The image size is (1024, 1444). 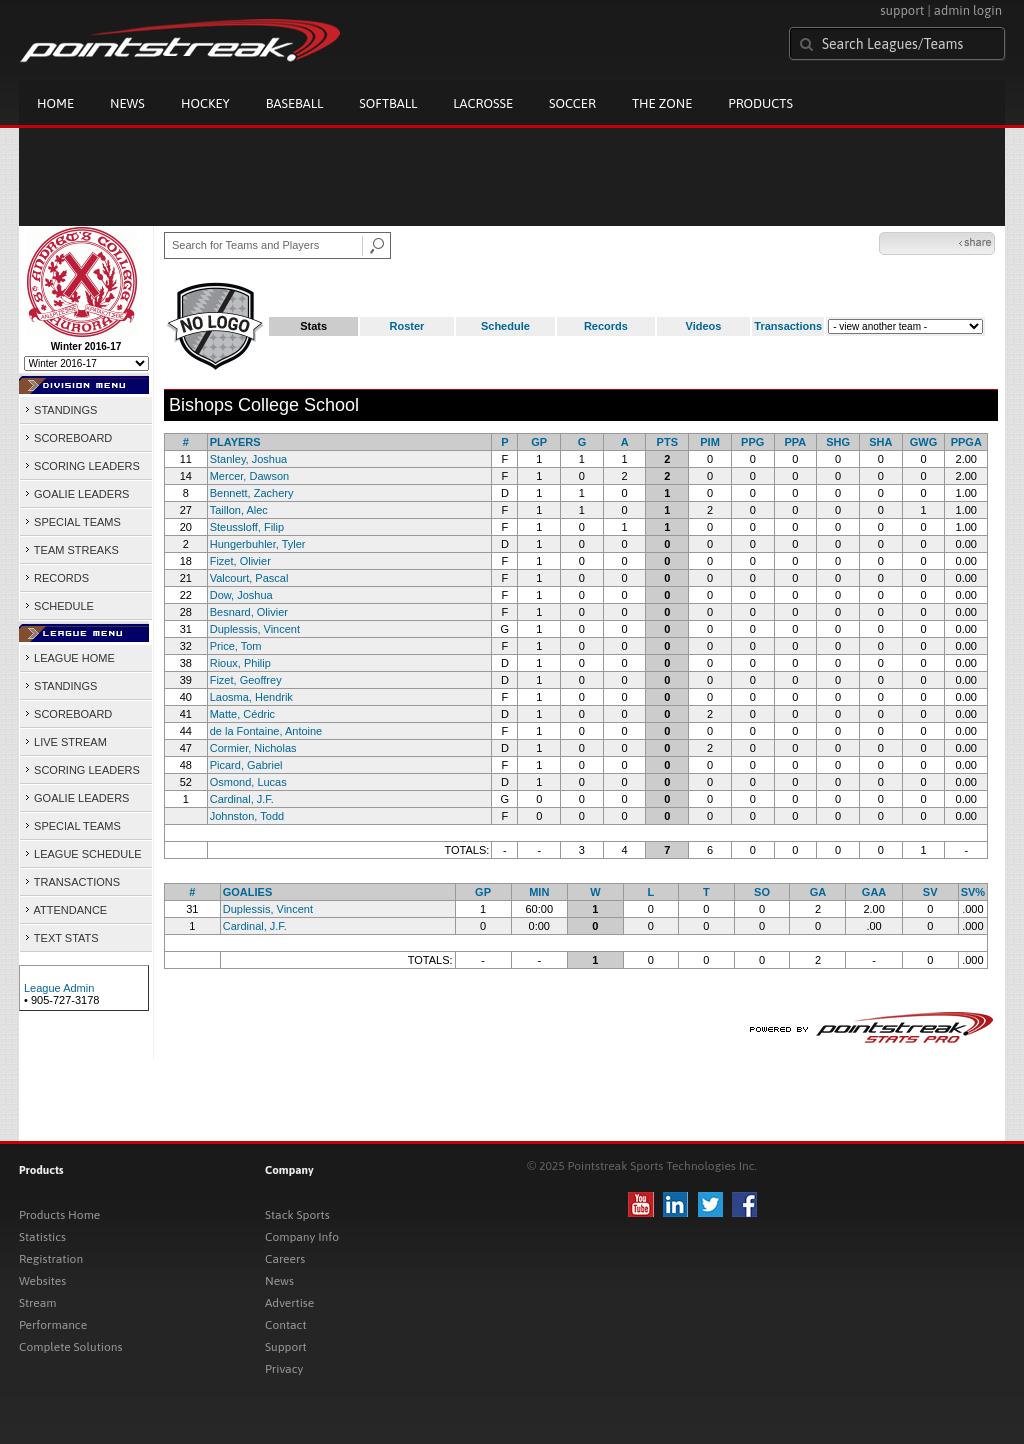 What do you see at coordinates (42, 1237) in the screenshot?
I see `Statistics` at bounding box center [42, 1237].